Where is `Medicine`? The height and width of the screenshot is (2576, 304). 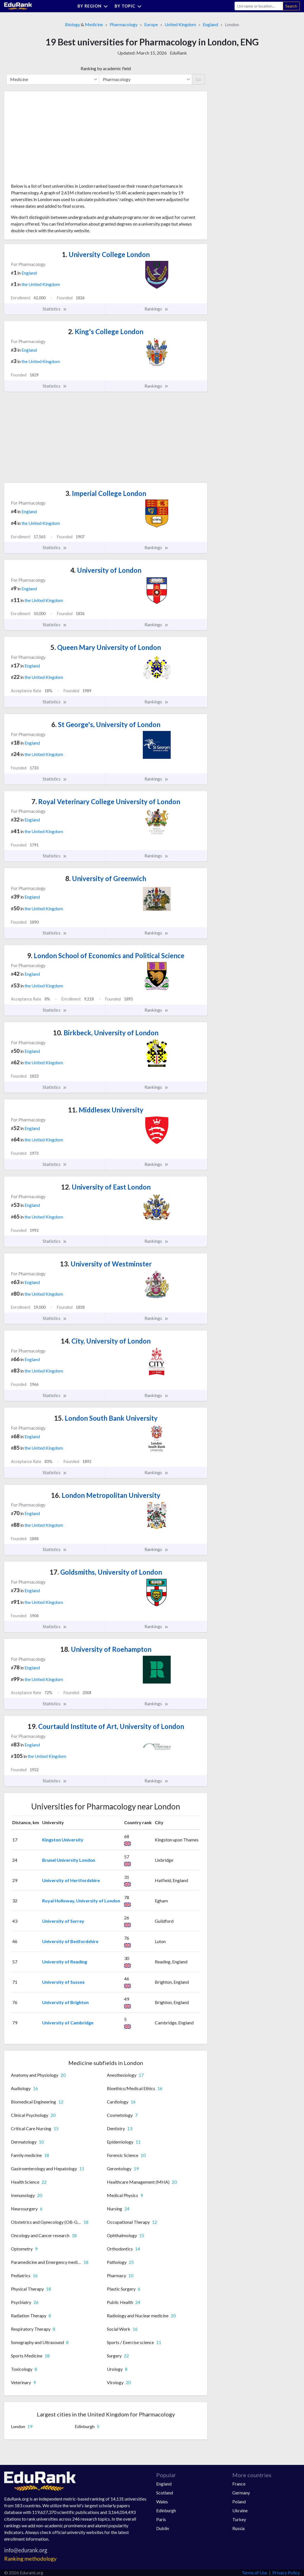
Medicine is located at coordinates (94, 24).